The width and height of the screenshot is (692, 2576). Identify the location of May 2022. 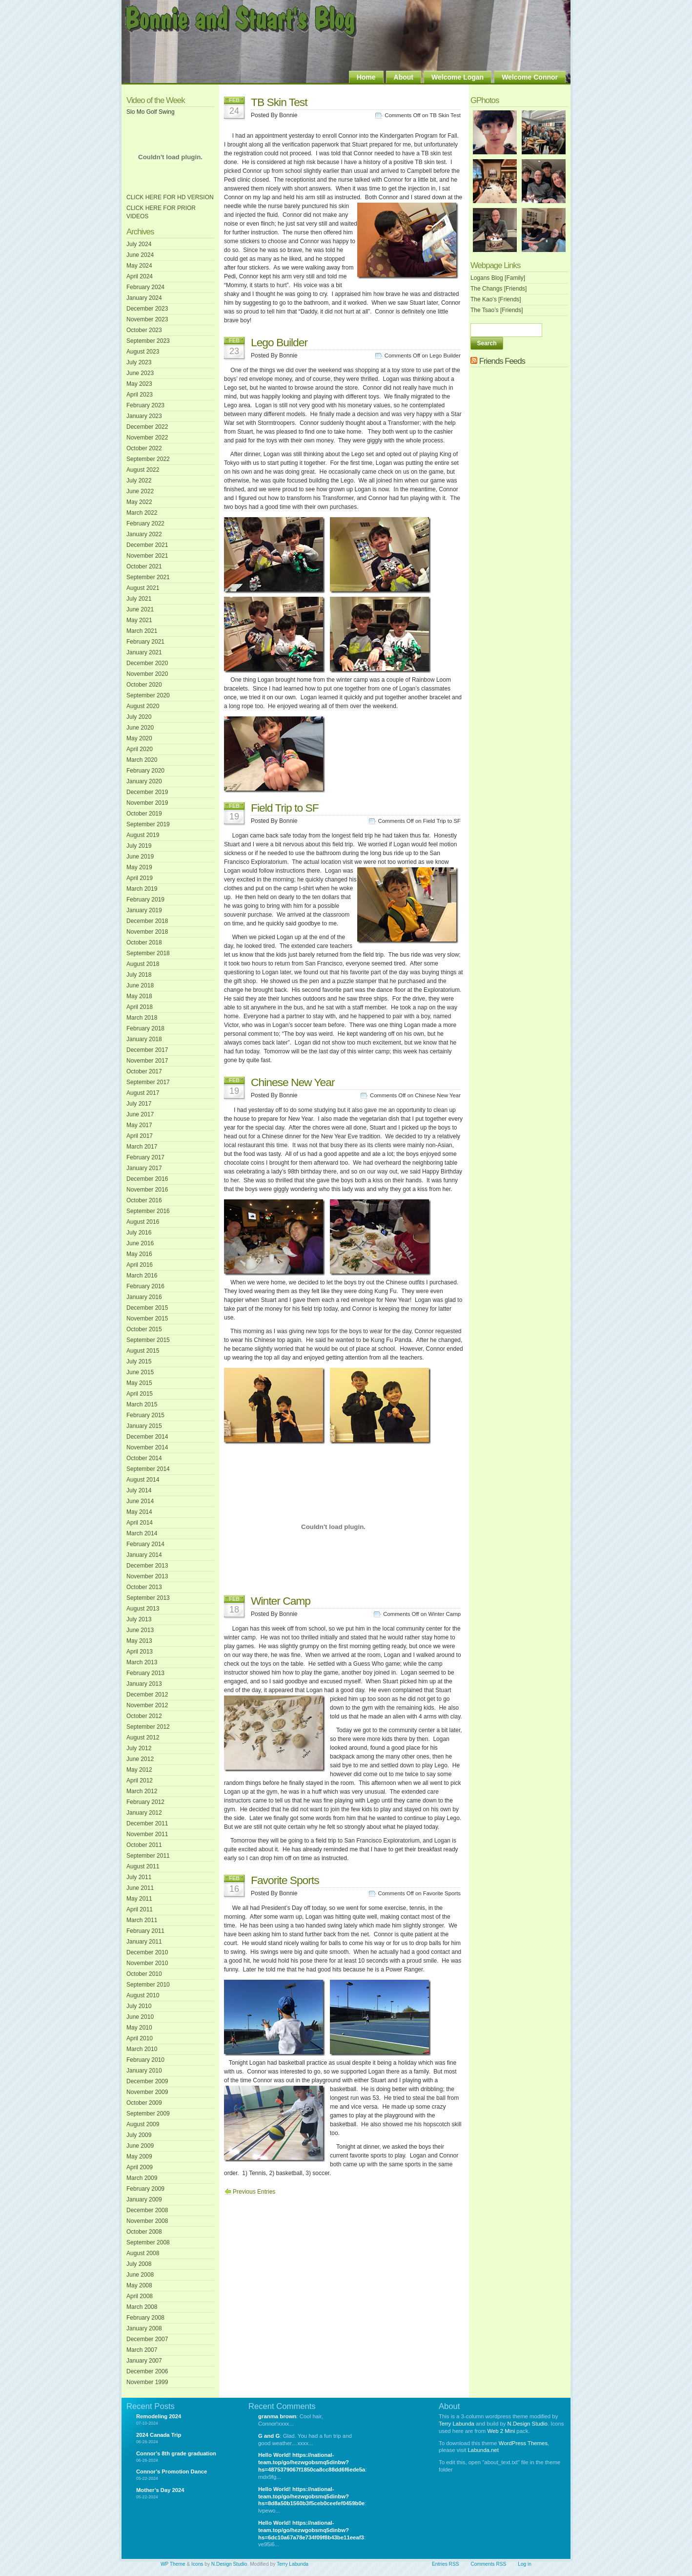
(139, 502).